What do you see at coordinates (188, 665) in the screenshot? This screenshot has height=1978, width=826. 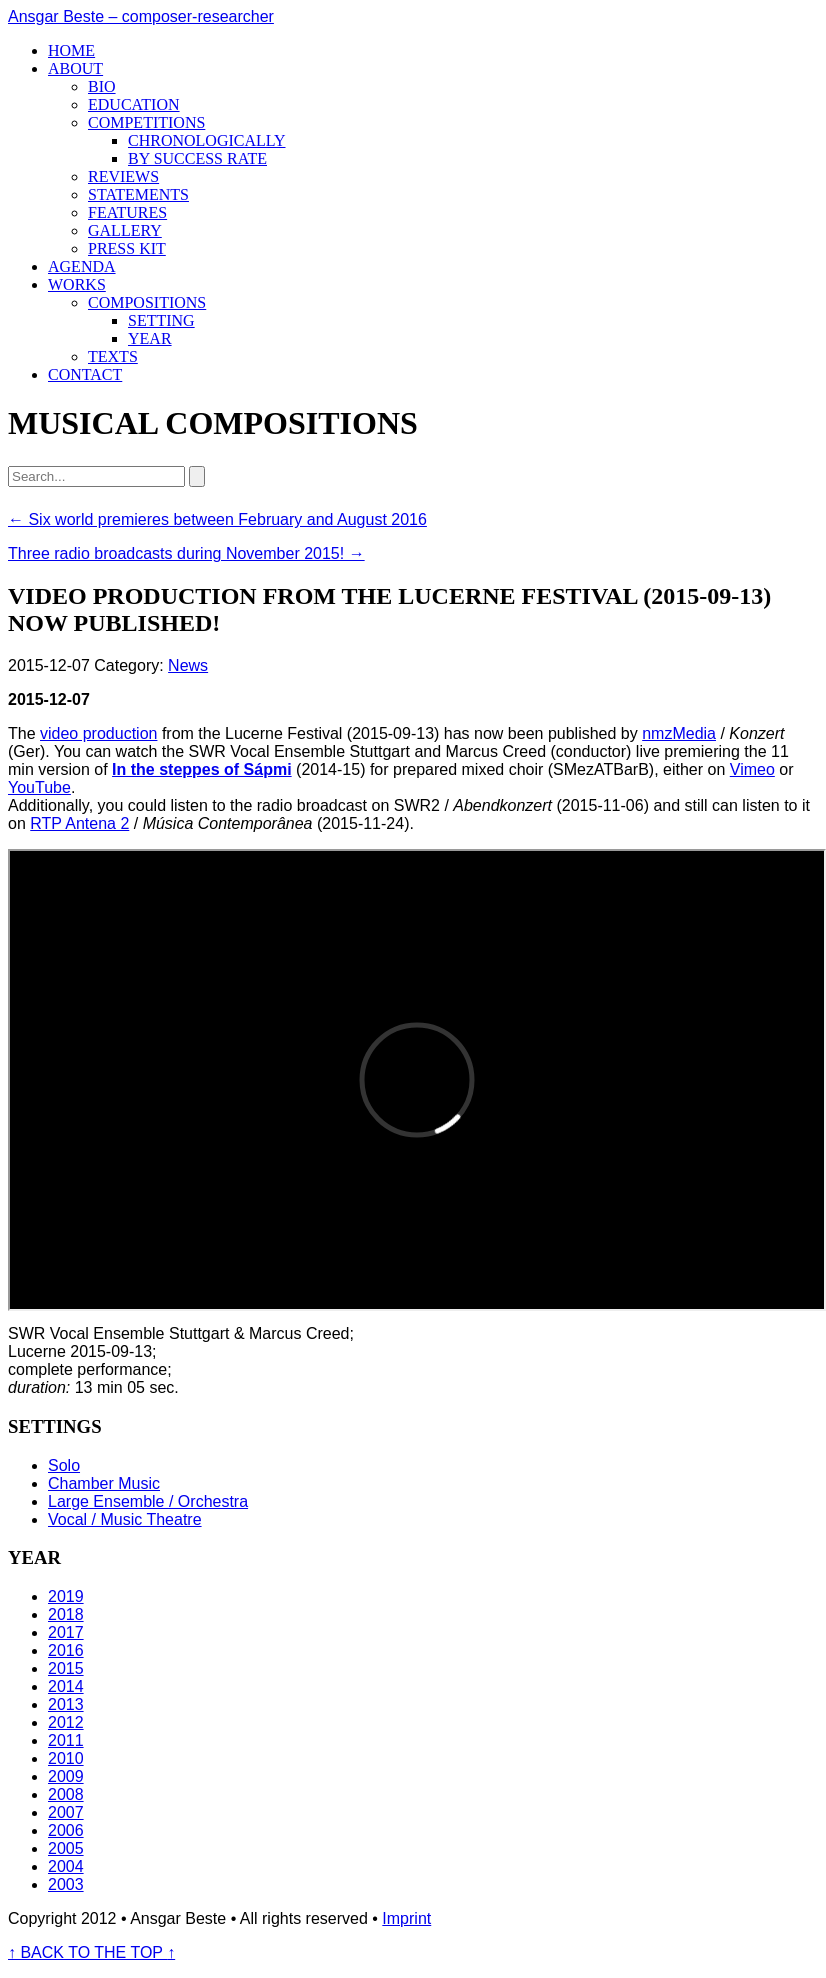 I see `News` at bounding box center [188, 665].